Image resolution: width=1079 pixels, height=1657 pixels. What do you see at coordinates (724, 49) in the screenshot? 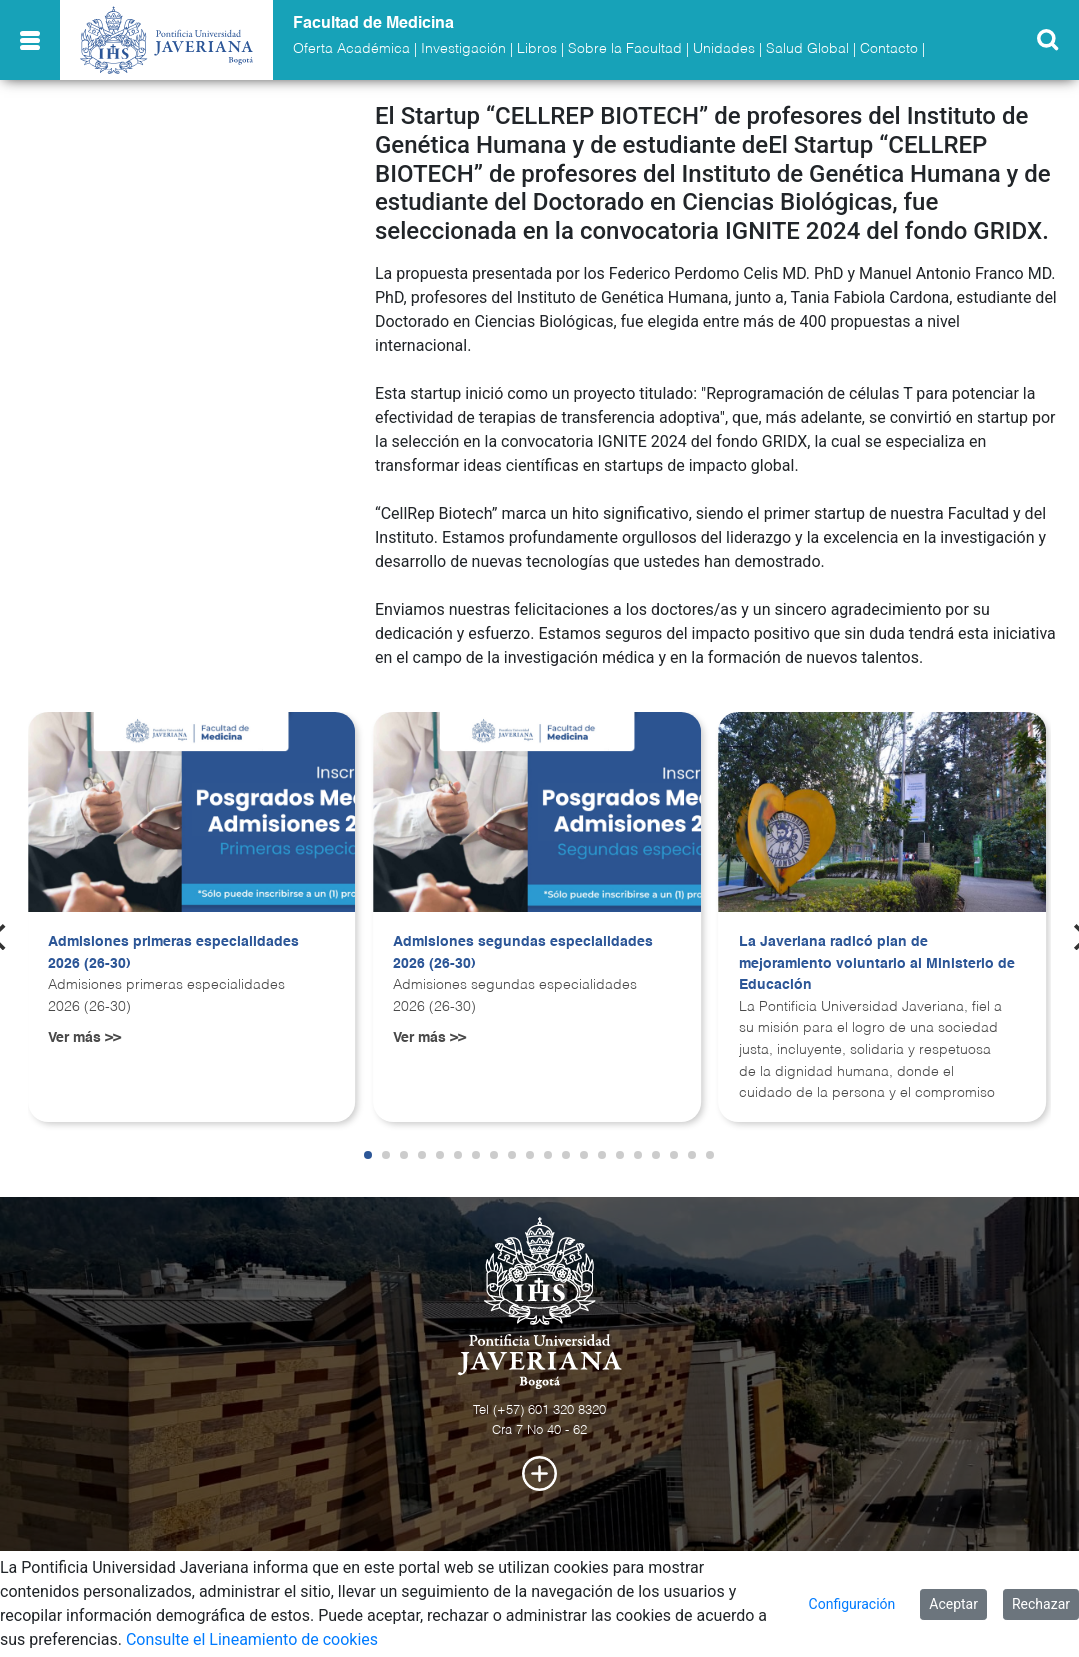
I see `Unidades` at bounding box center [724, 49].